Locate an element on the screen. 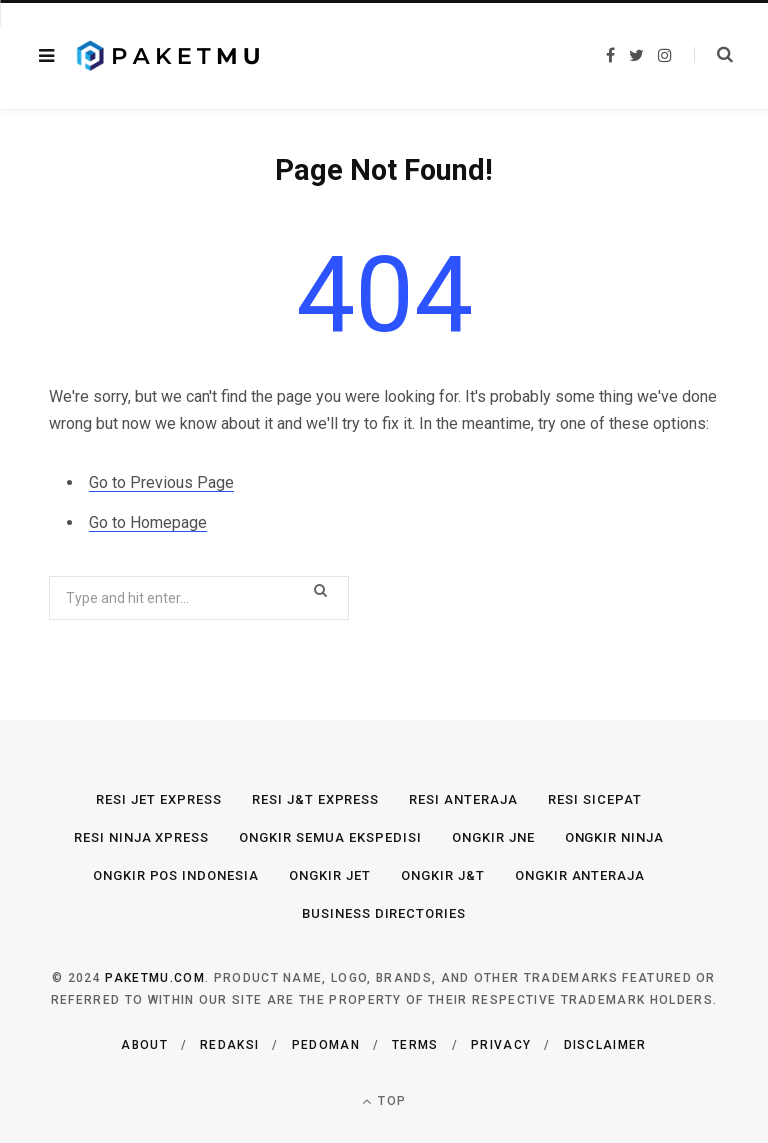  Go to Homepage is located at coordinates (148, 522).